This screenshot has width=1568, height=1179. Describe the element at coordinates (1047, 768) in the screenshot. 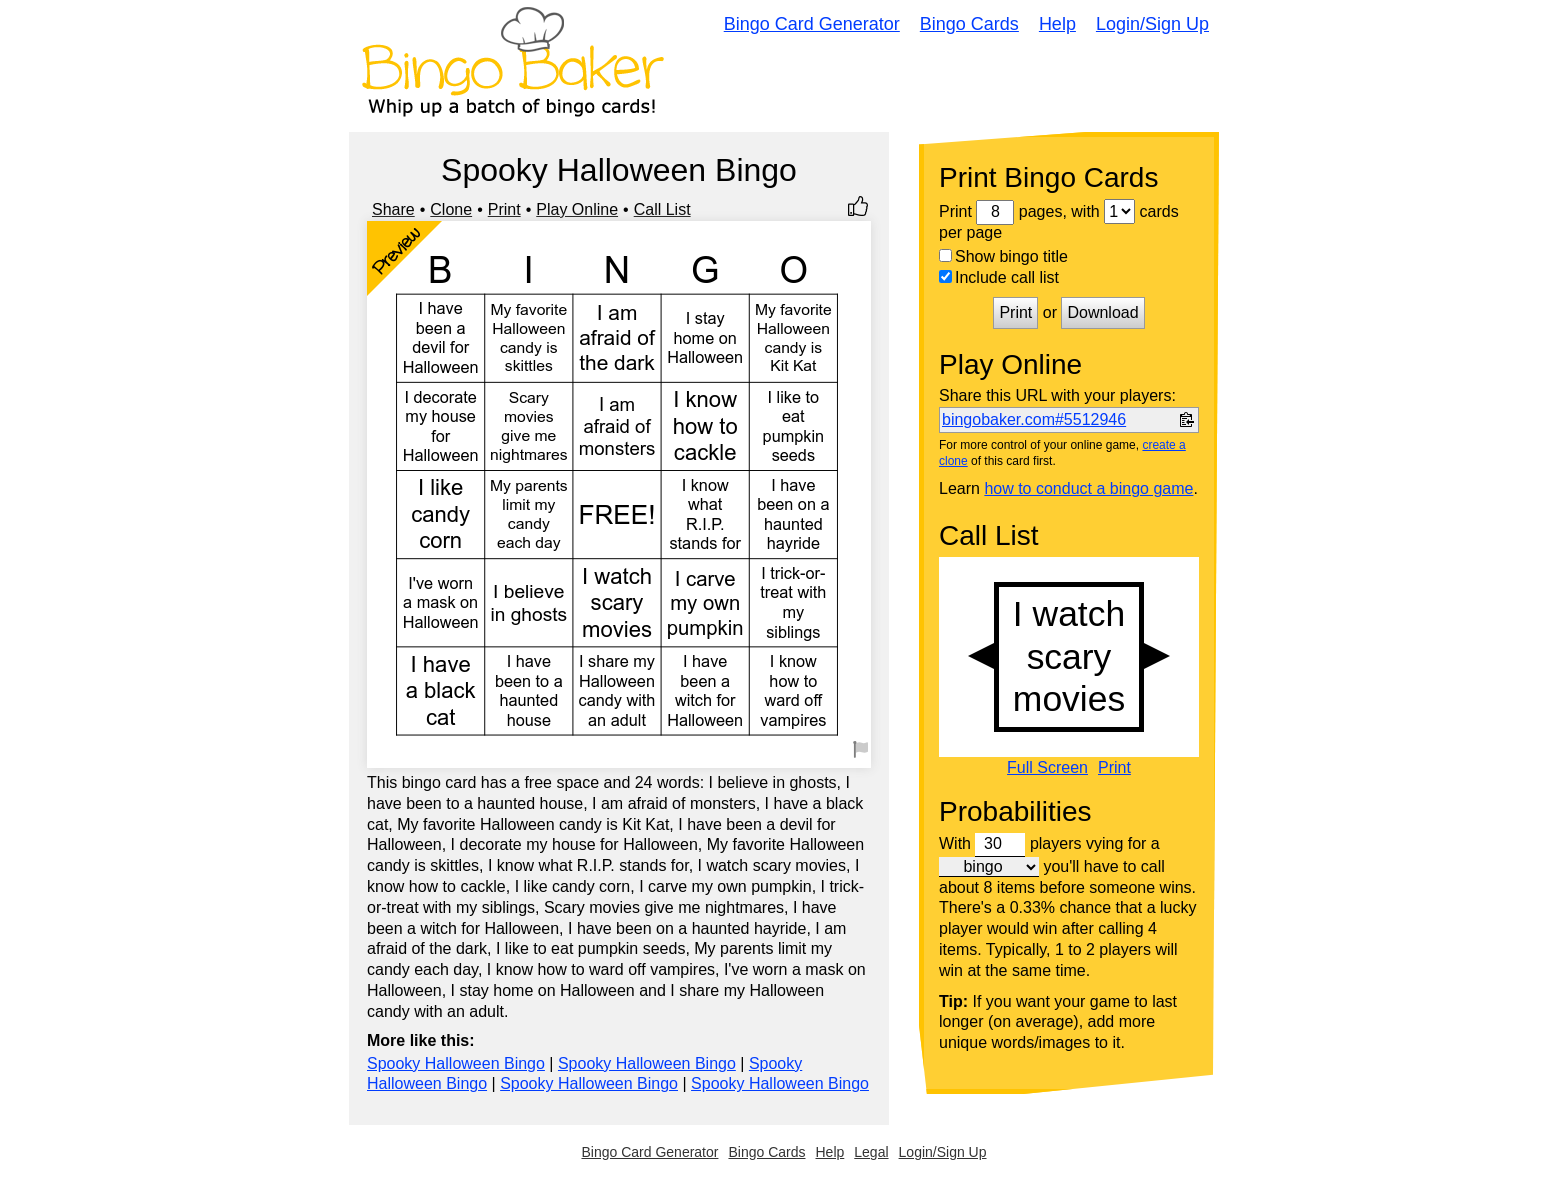

I see `Full Screen` at that location.